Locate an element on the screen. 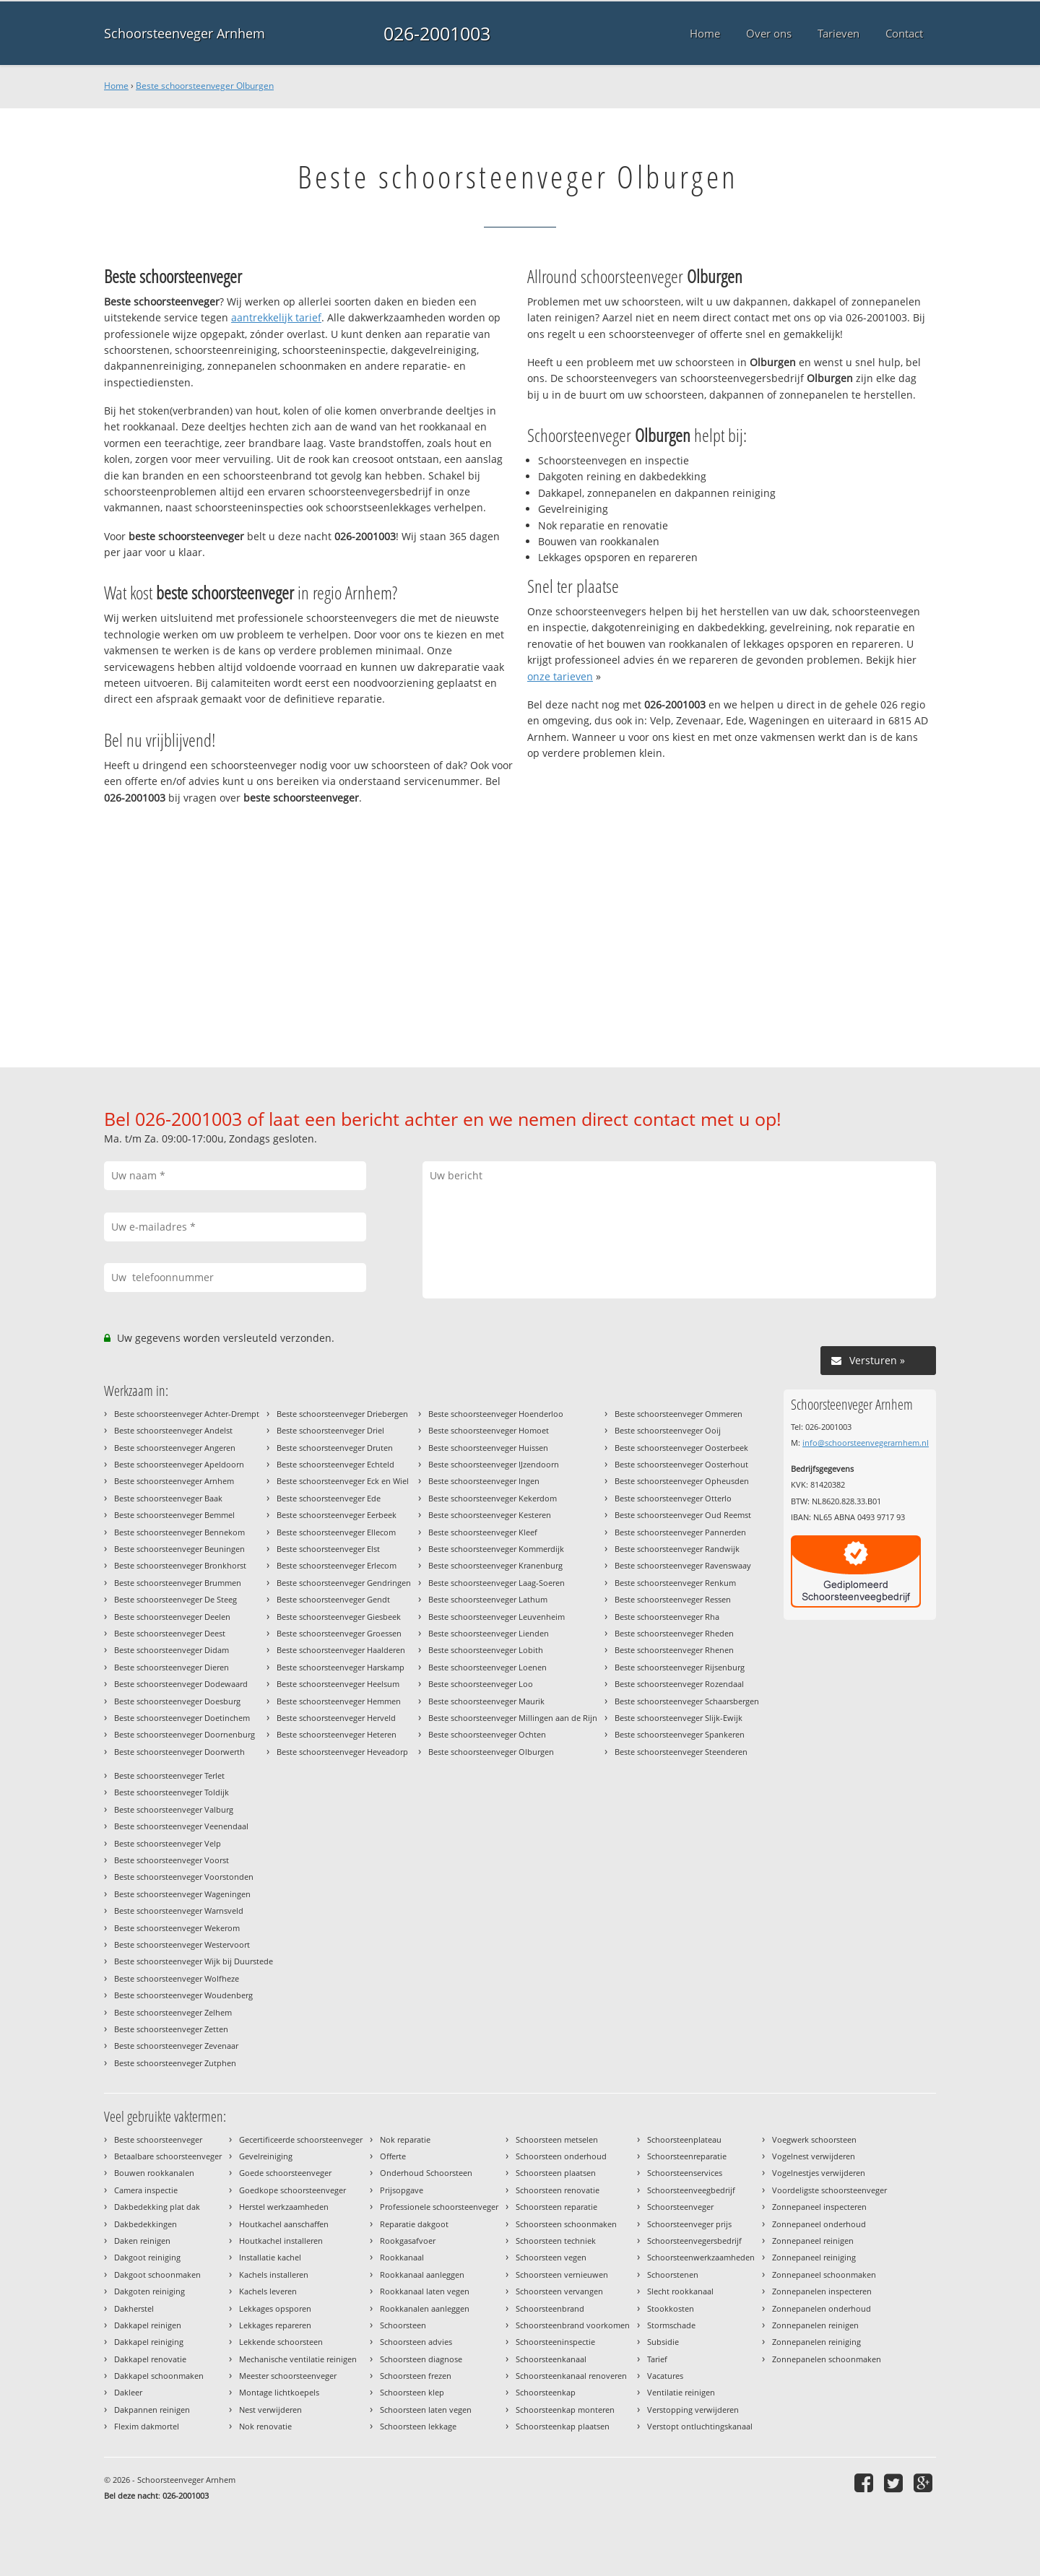 This screenshot has width=1040, height=2576. Zonnepaneel reiniging is located at coordinates (814, 2257).